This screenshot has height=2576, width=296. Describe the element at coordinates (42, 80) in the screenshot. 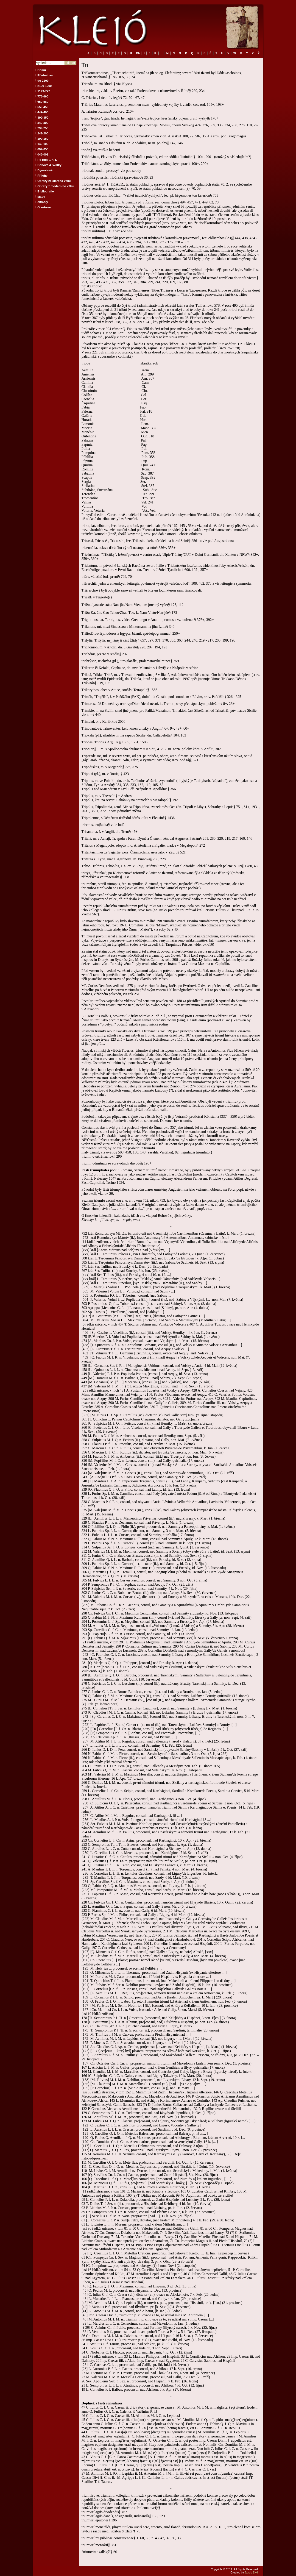

I see `do 2200` at that location.